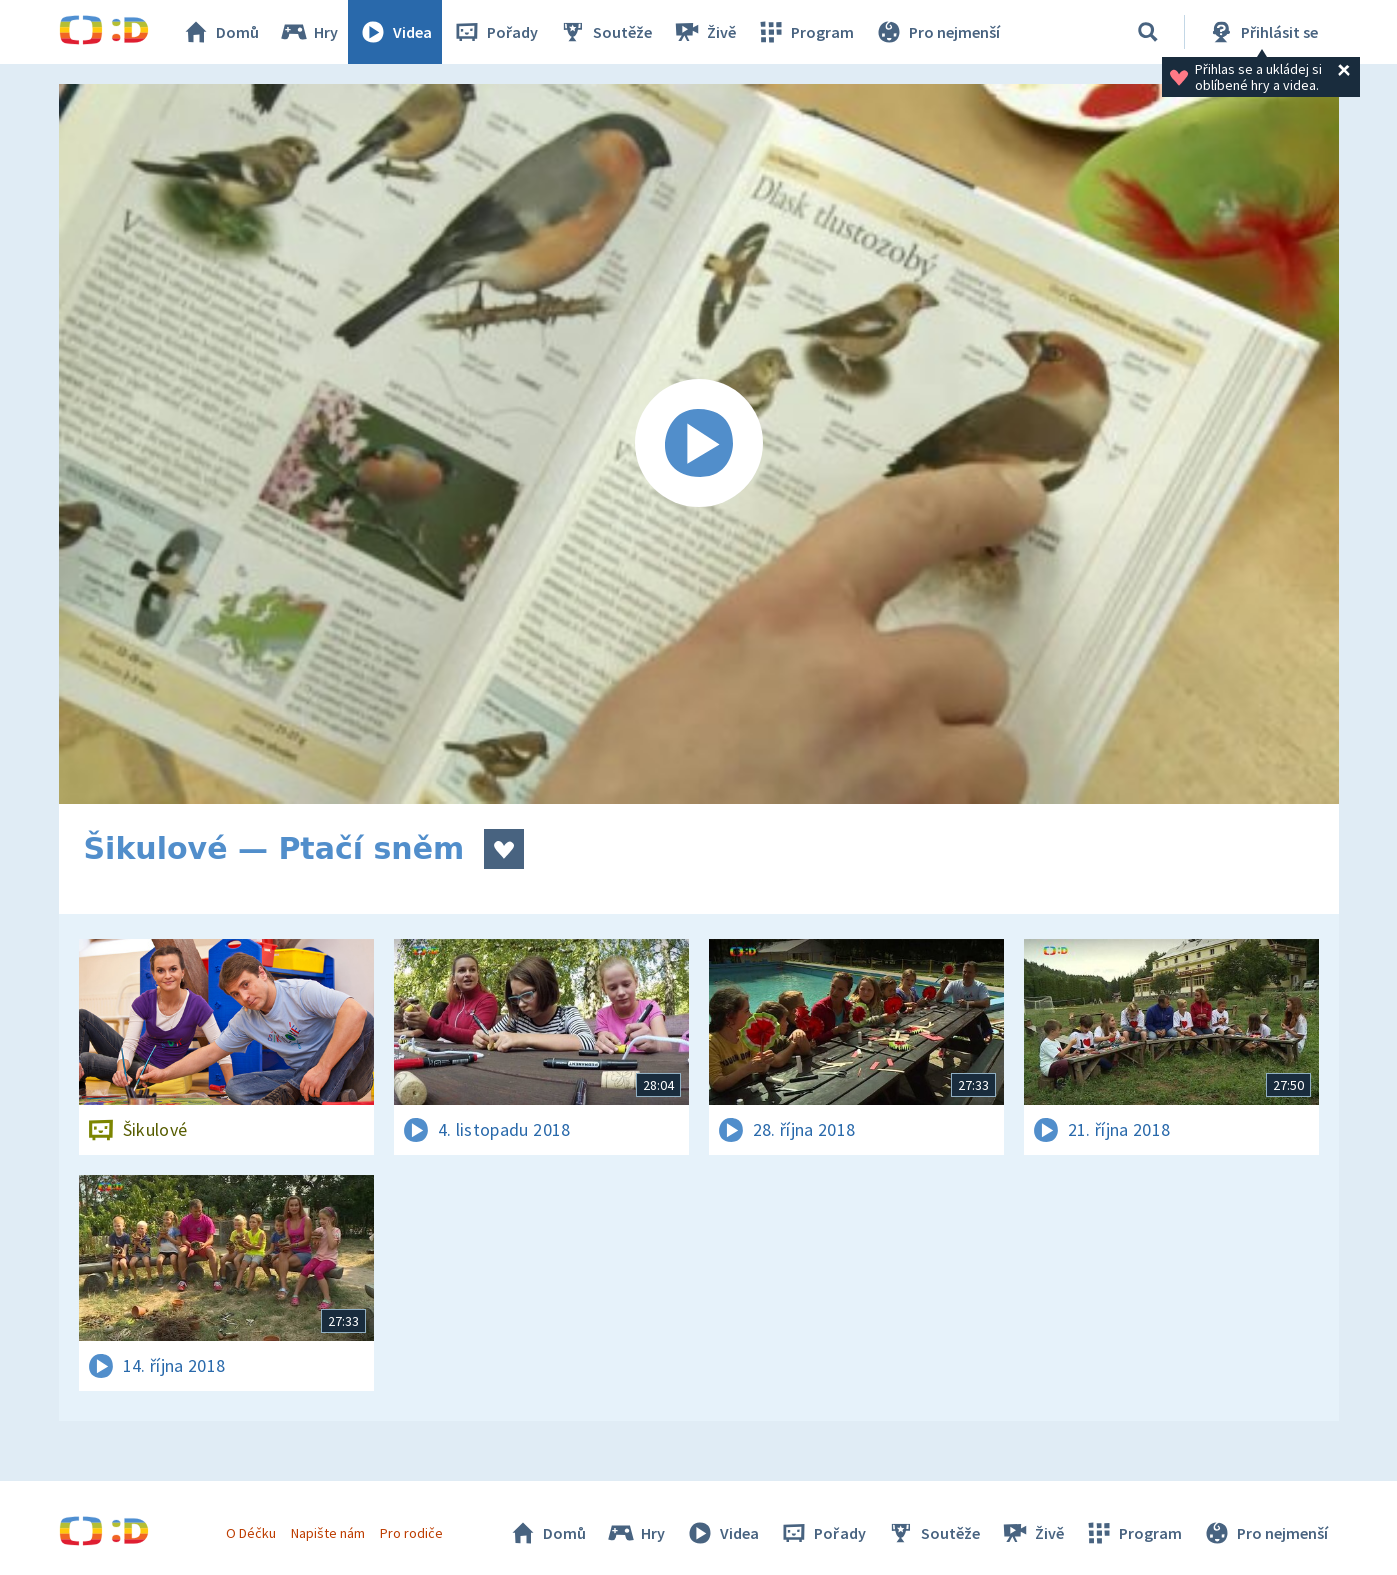 The height and width of the screenshot is (1575, 1397). Describe the element at coordinates (937, 32) in the screenshot. I see `Pro nejmenší` at that location.